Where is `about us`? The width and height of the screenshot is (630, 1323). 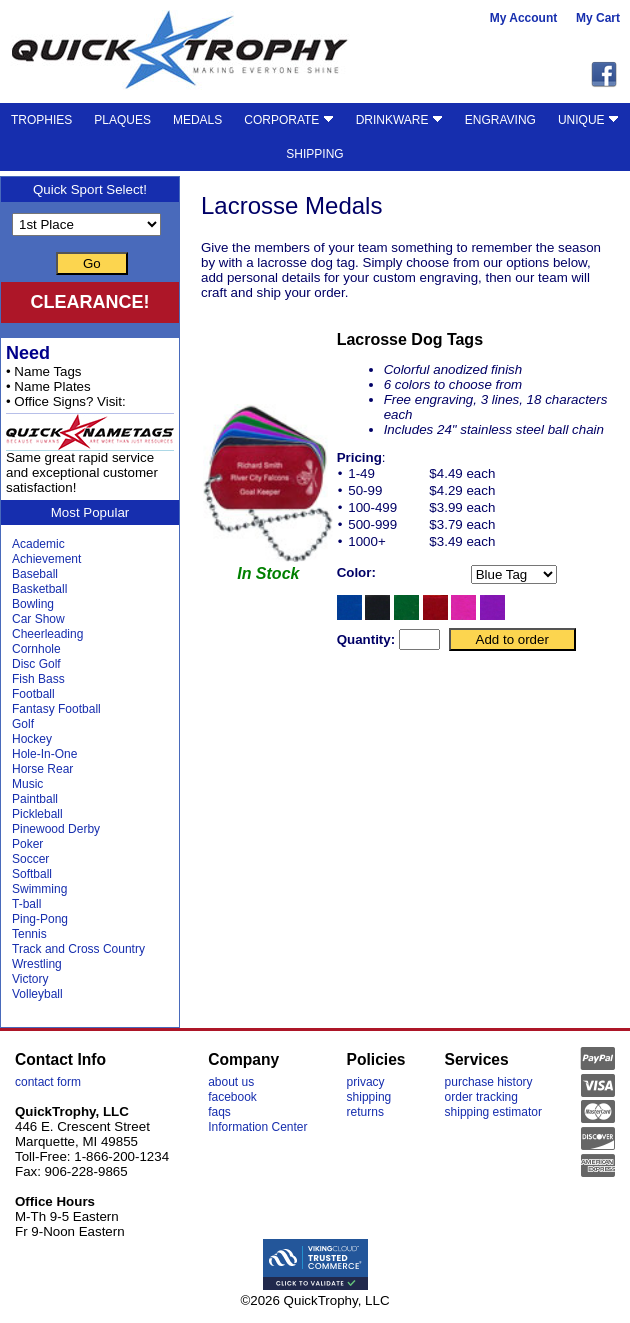
about us is located at coordinates (231, 1082).